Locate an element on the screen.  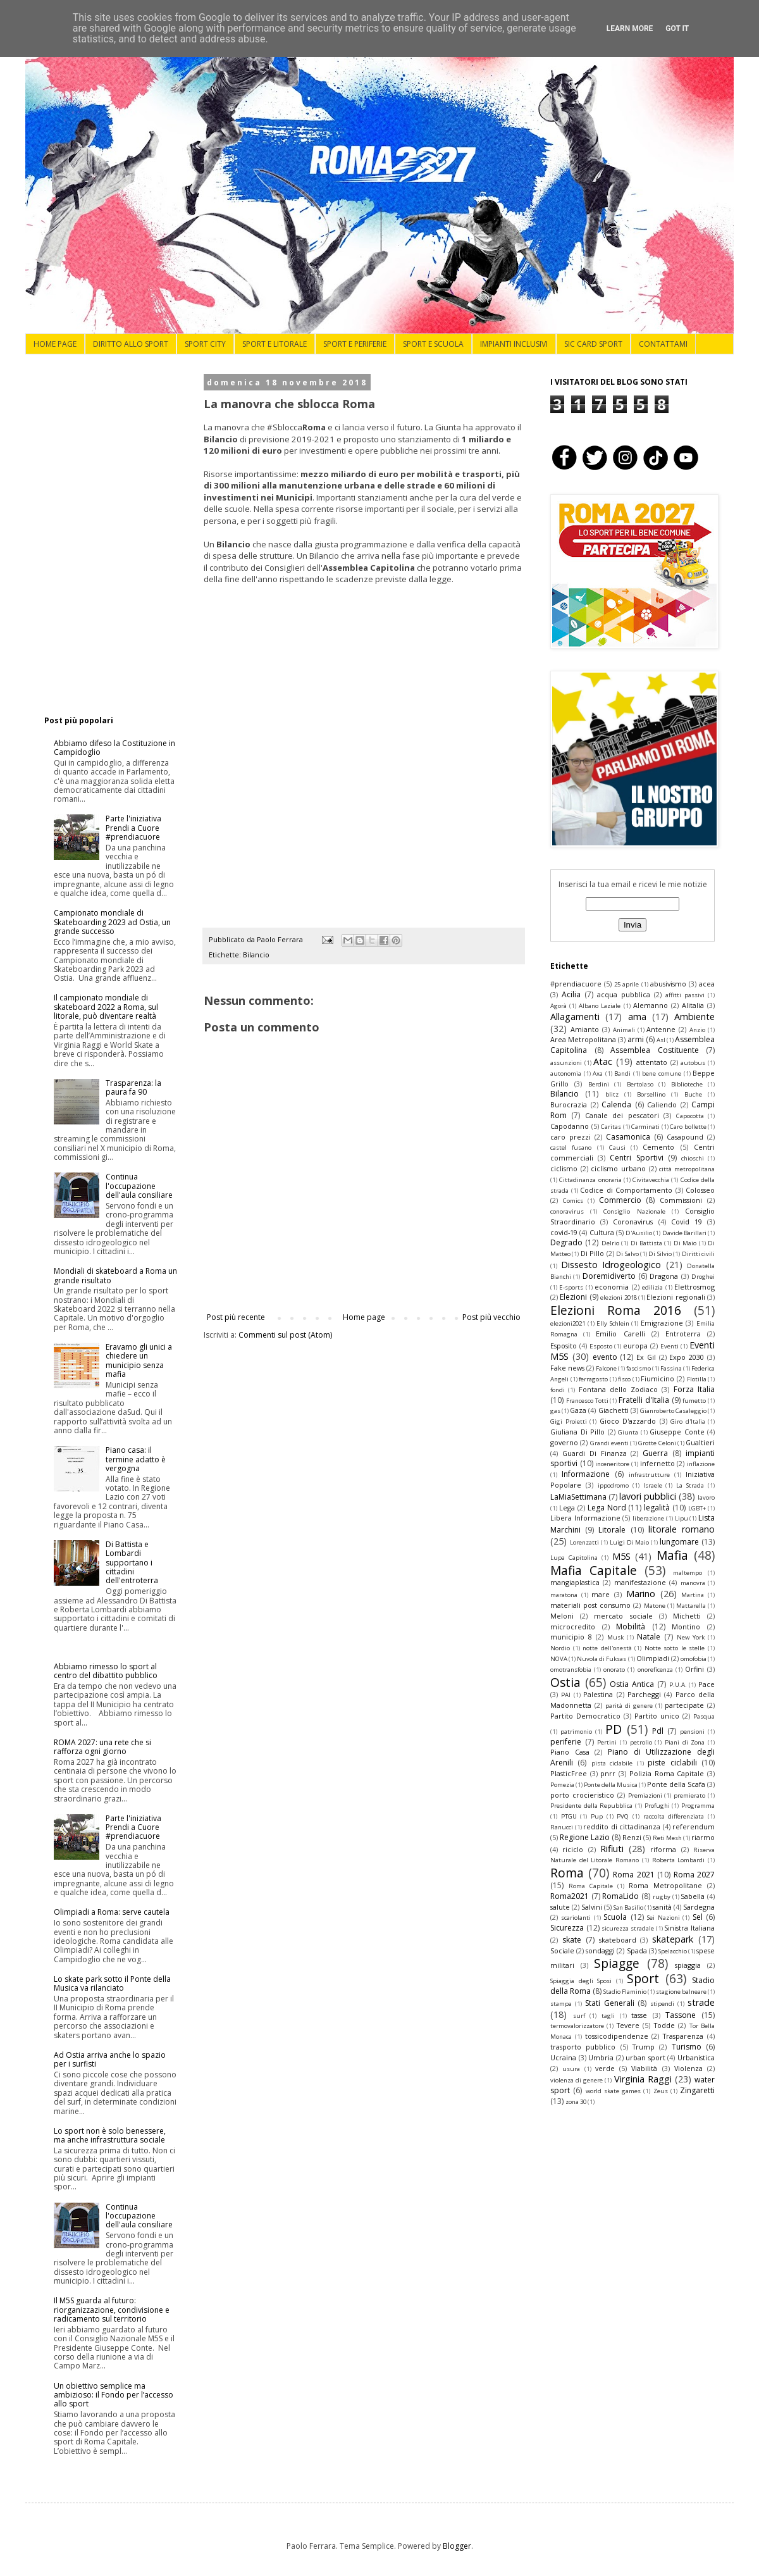
P.U.A. is located at coordinates (678, 1685).